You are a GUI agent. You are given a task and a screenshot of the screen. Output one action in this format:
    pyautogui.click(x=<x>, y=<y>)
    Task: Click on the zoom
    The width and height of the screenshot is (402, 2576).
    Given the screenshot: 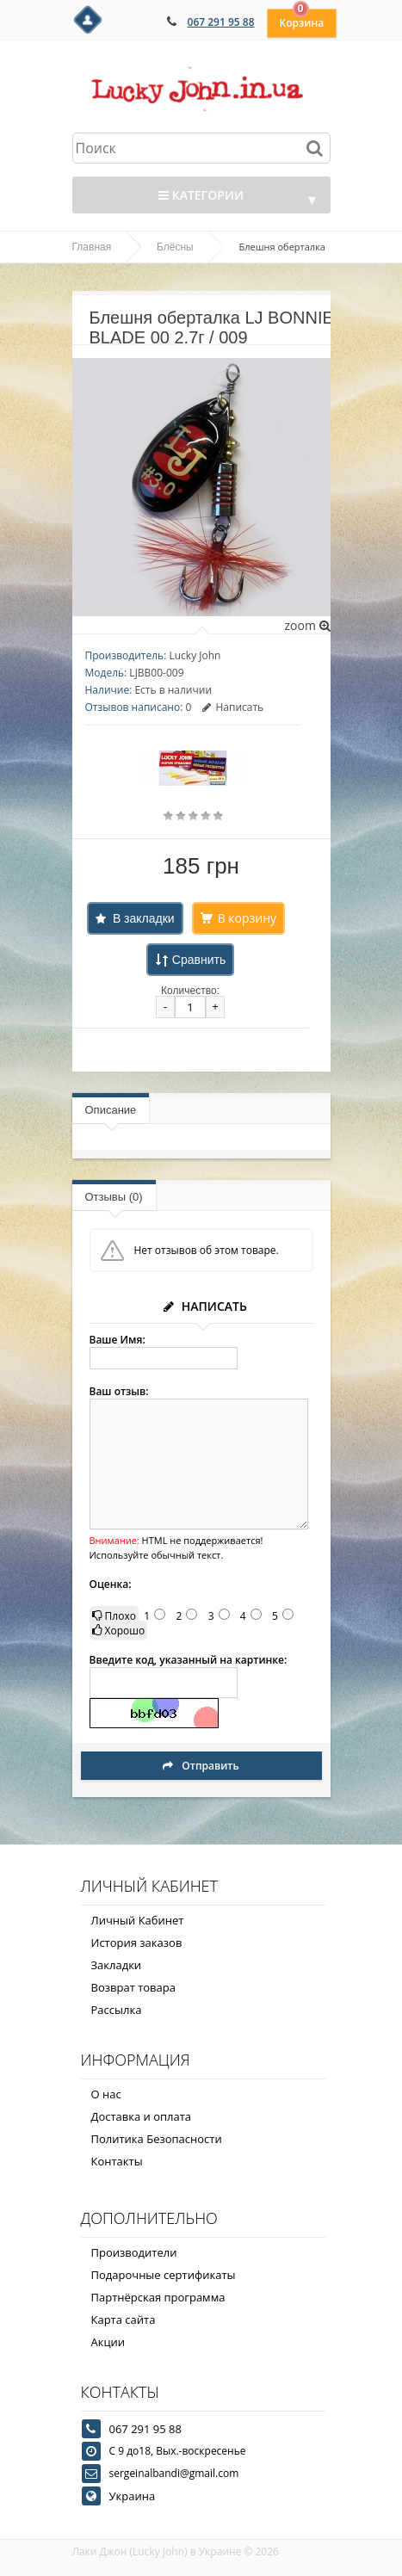 What is the action you would take?
    pyautogui.click(x=307, y=625)
    